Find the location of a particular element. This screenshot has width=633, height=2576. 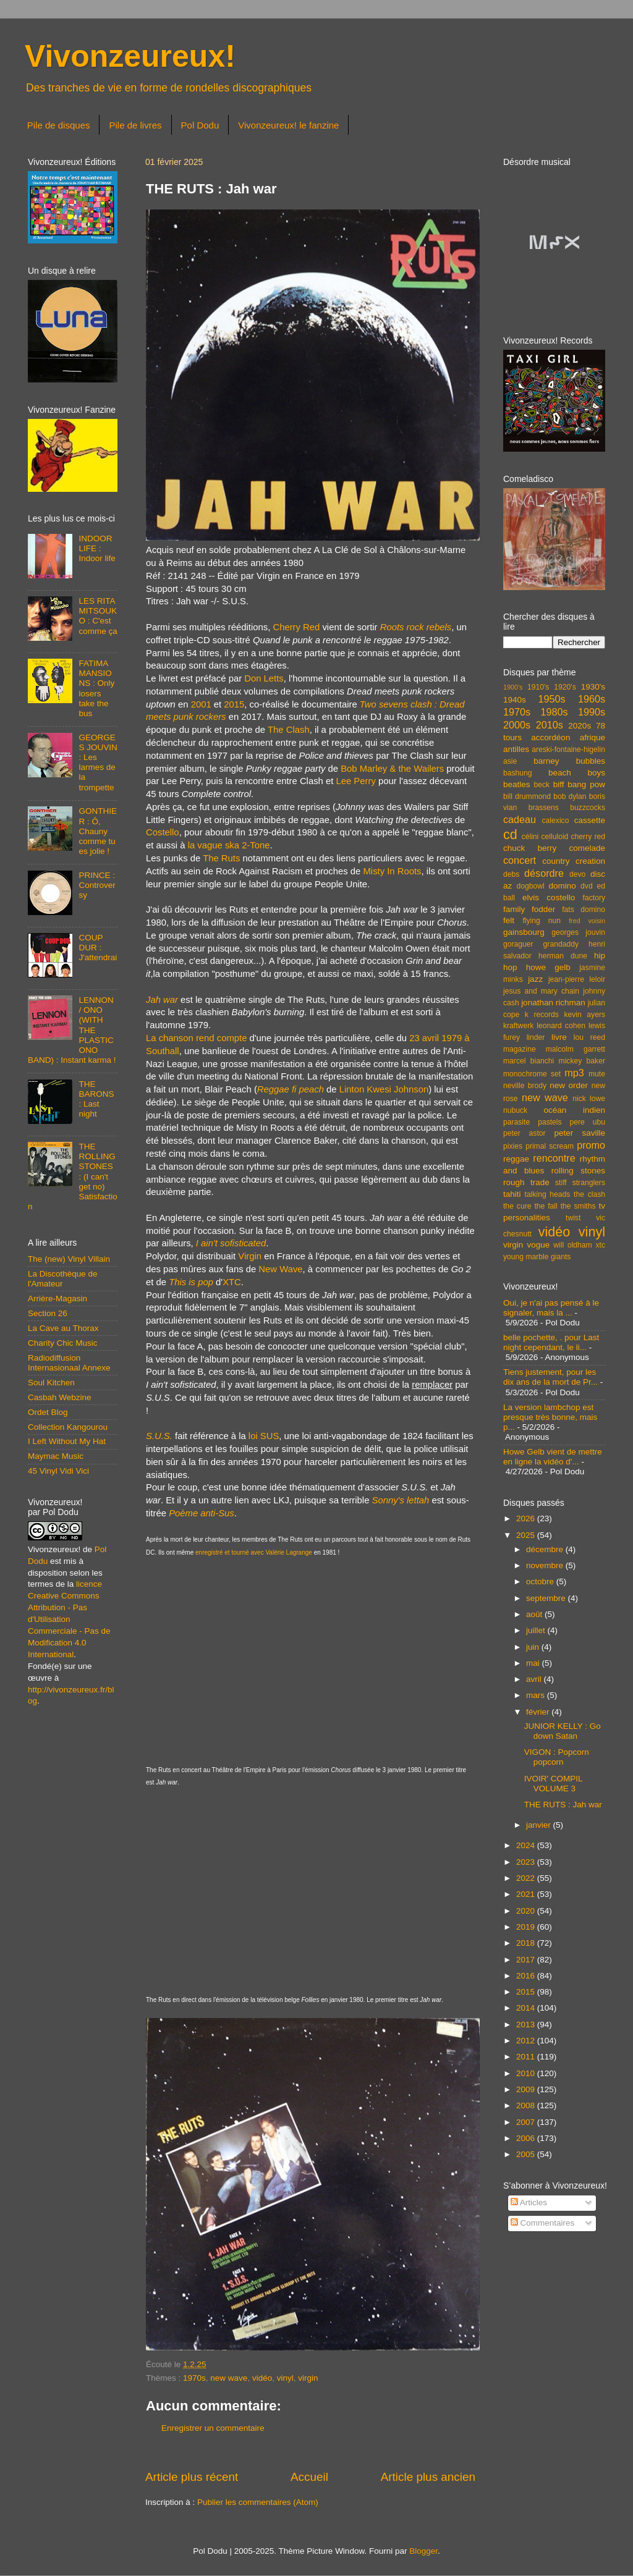

factory is located at coordinates (594, 897).